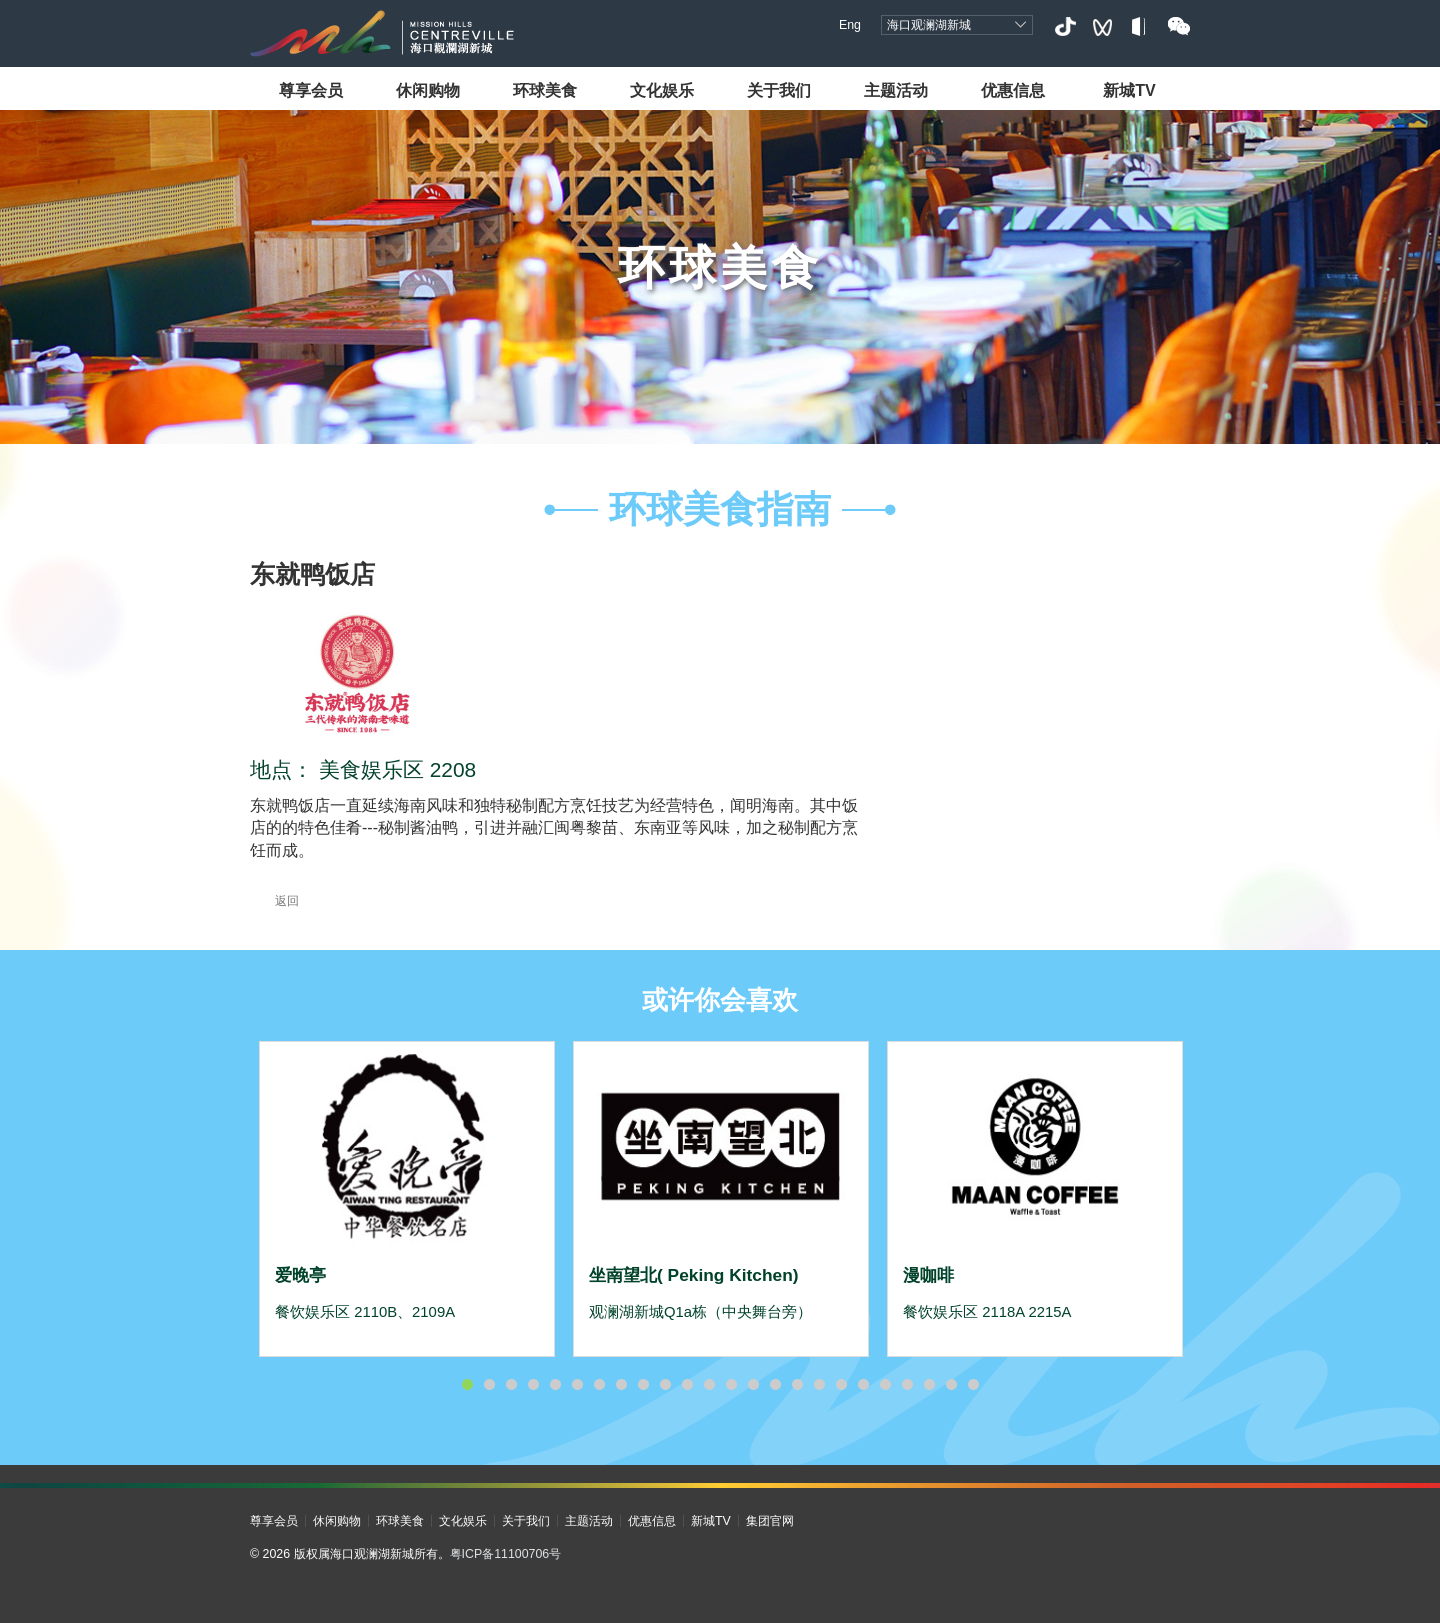 This screenshot has width=1440, height=1623. Describe the element at coordinates (819, 1384) in the screenshot. I see `17 [button]` at that location.